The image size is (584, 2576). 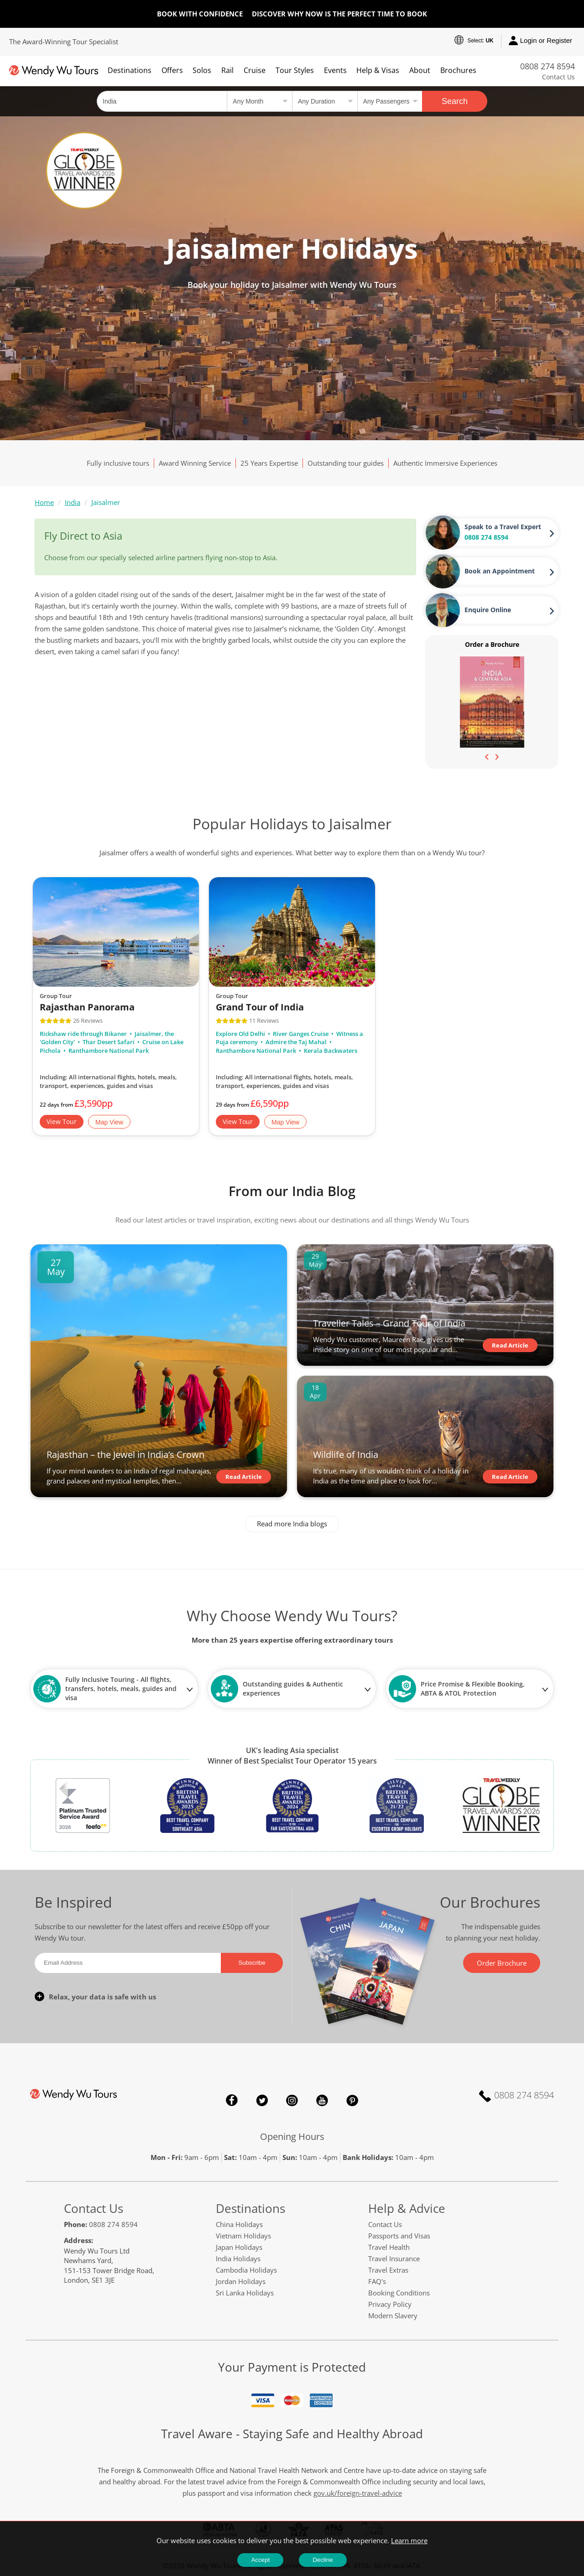 What do you see at coordinates (377, 2281) in the screenshot?
I see `FAQ's` at bounding box center [377, 2281].